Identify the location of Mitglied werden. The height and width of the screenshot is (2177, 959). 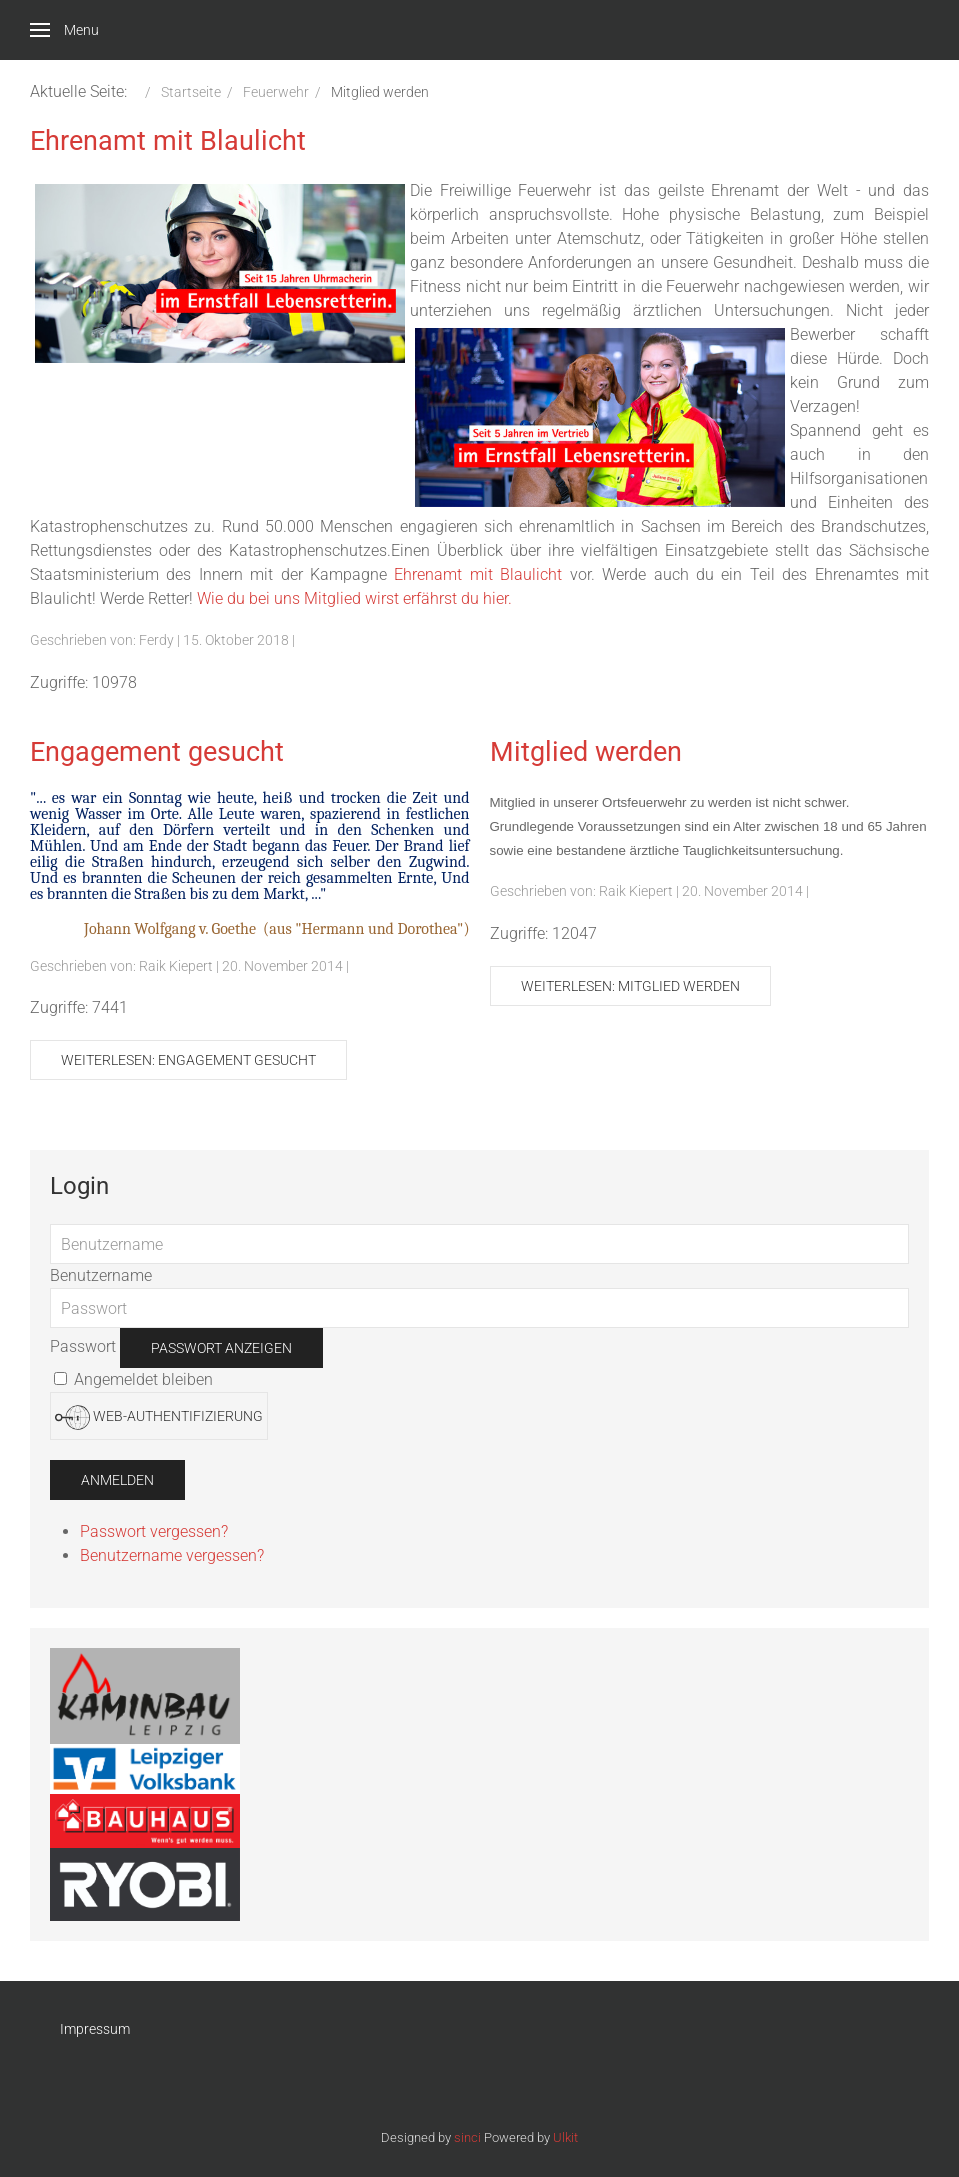
(586, 752).